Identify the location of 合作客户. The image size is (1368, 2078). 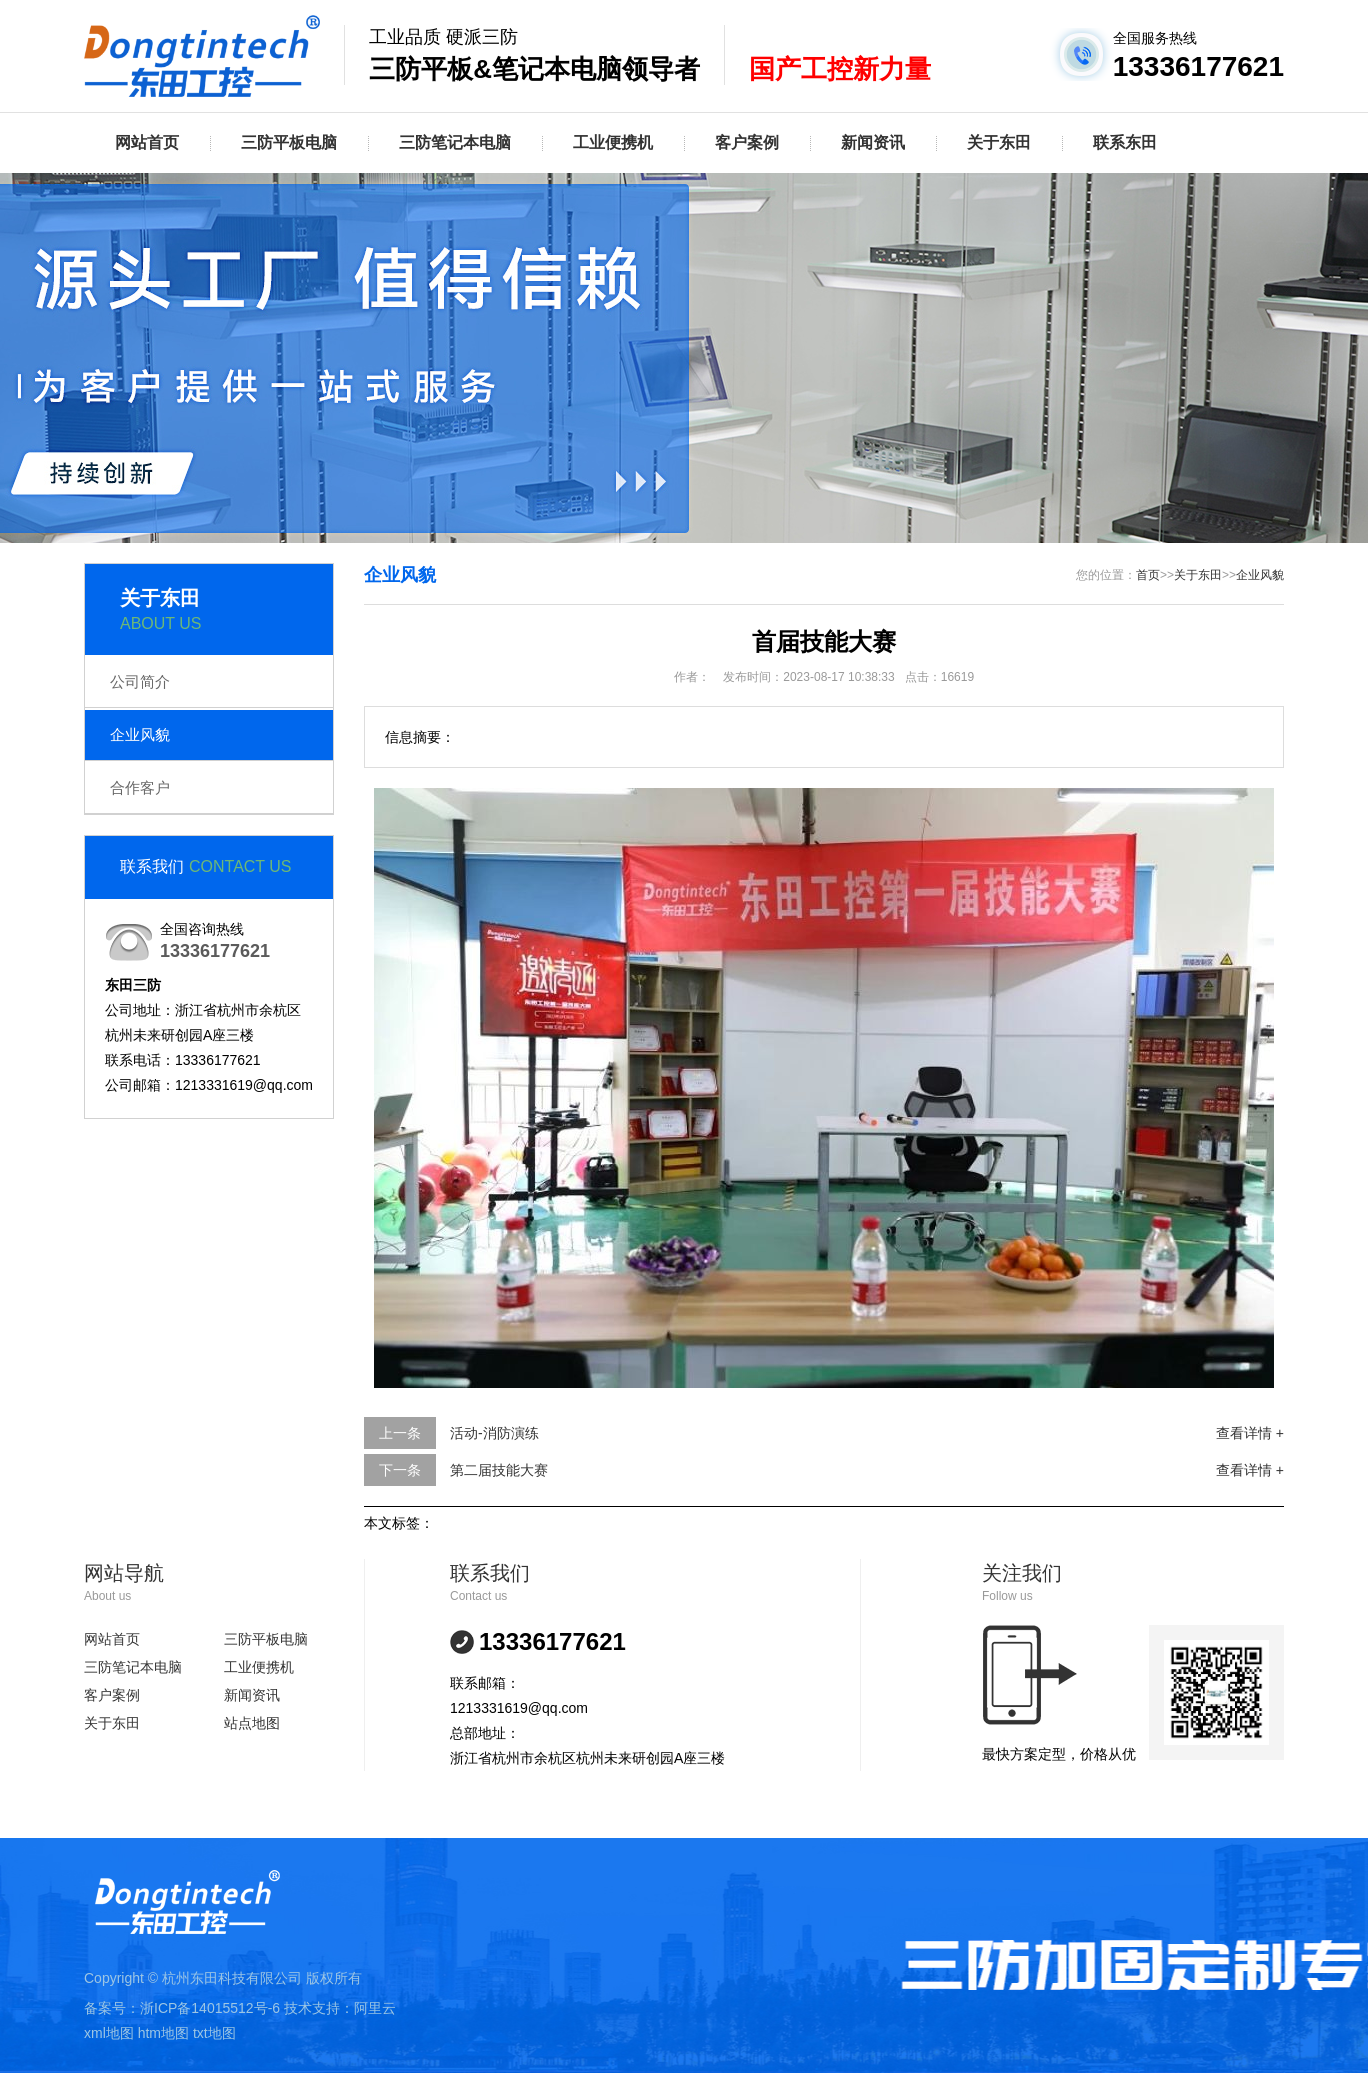
(140, 787).